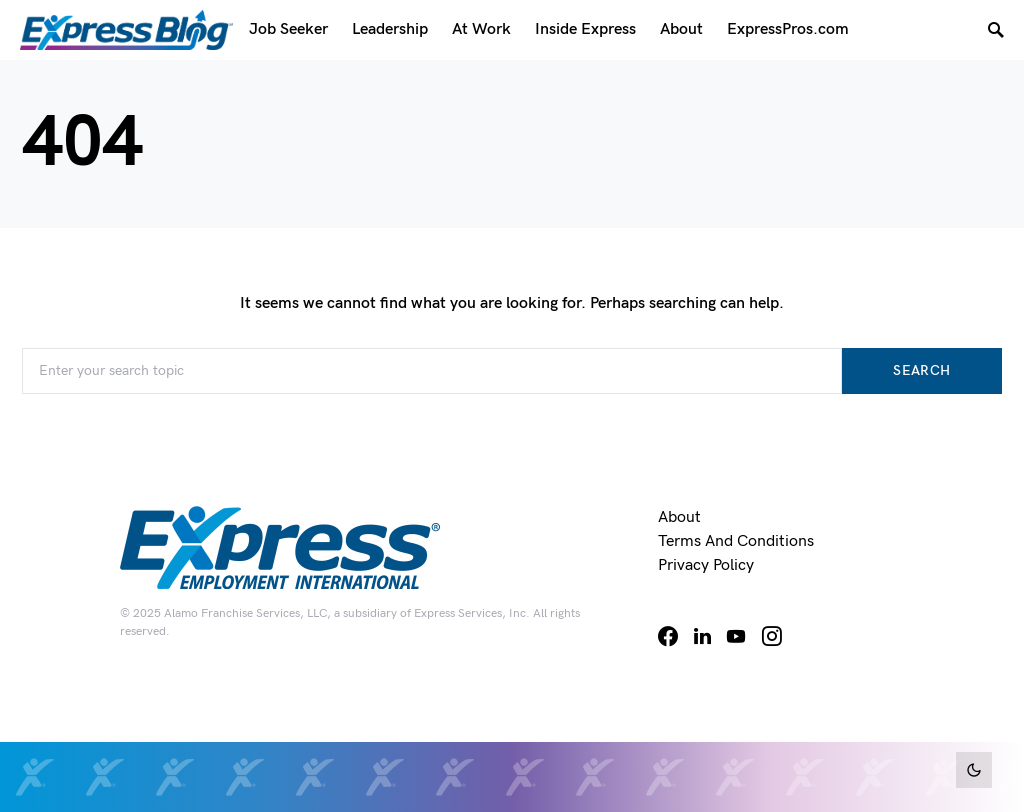  I want to click on [YouTube], so click(736, 636).